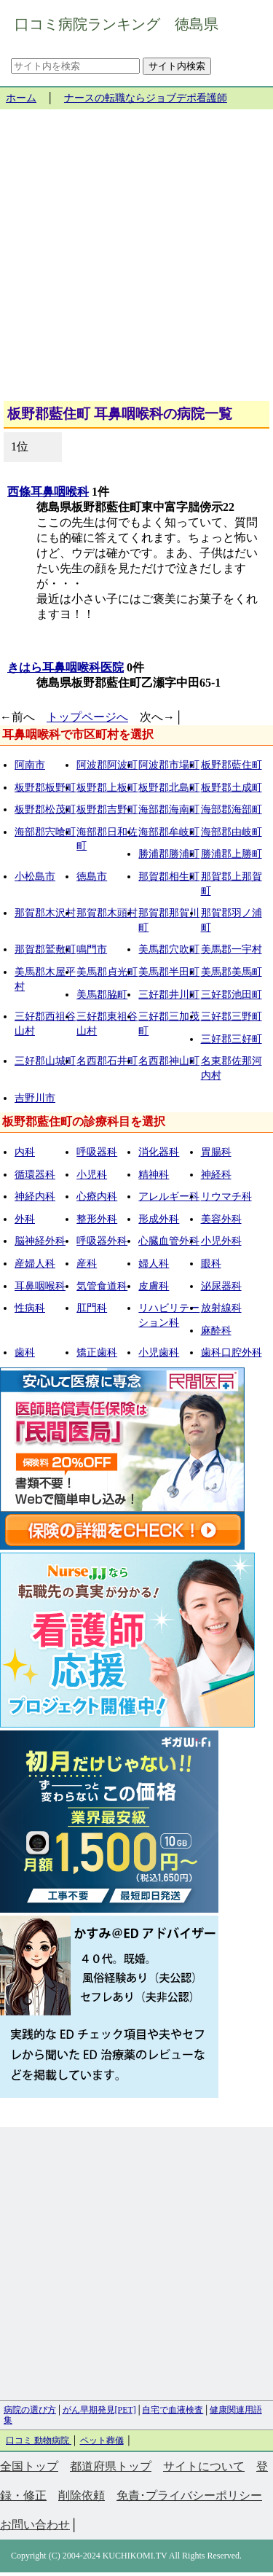 This screenshot has height=2576, width=273. Describe the element at coordinates (35, 1196) in the screenshot. I see `神経内科` at that location.